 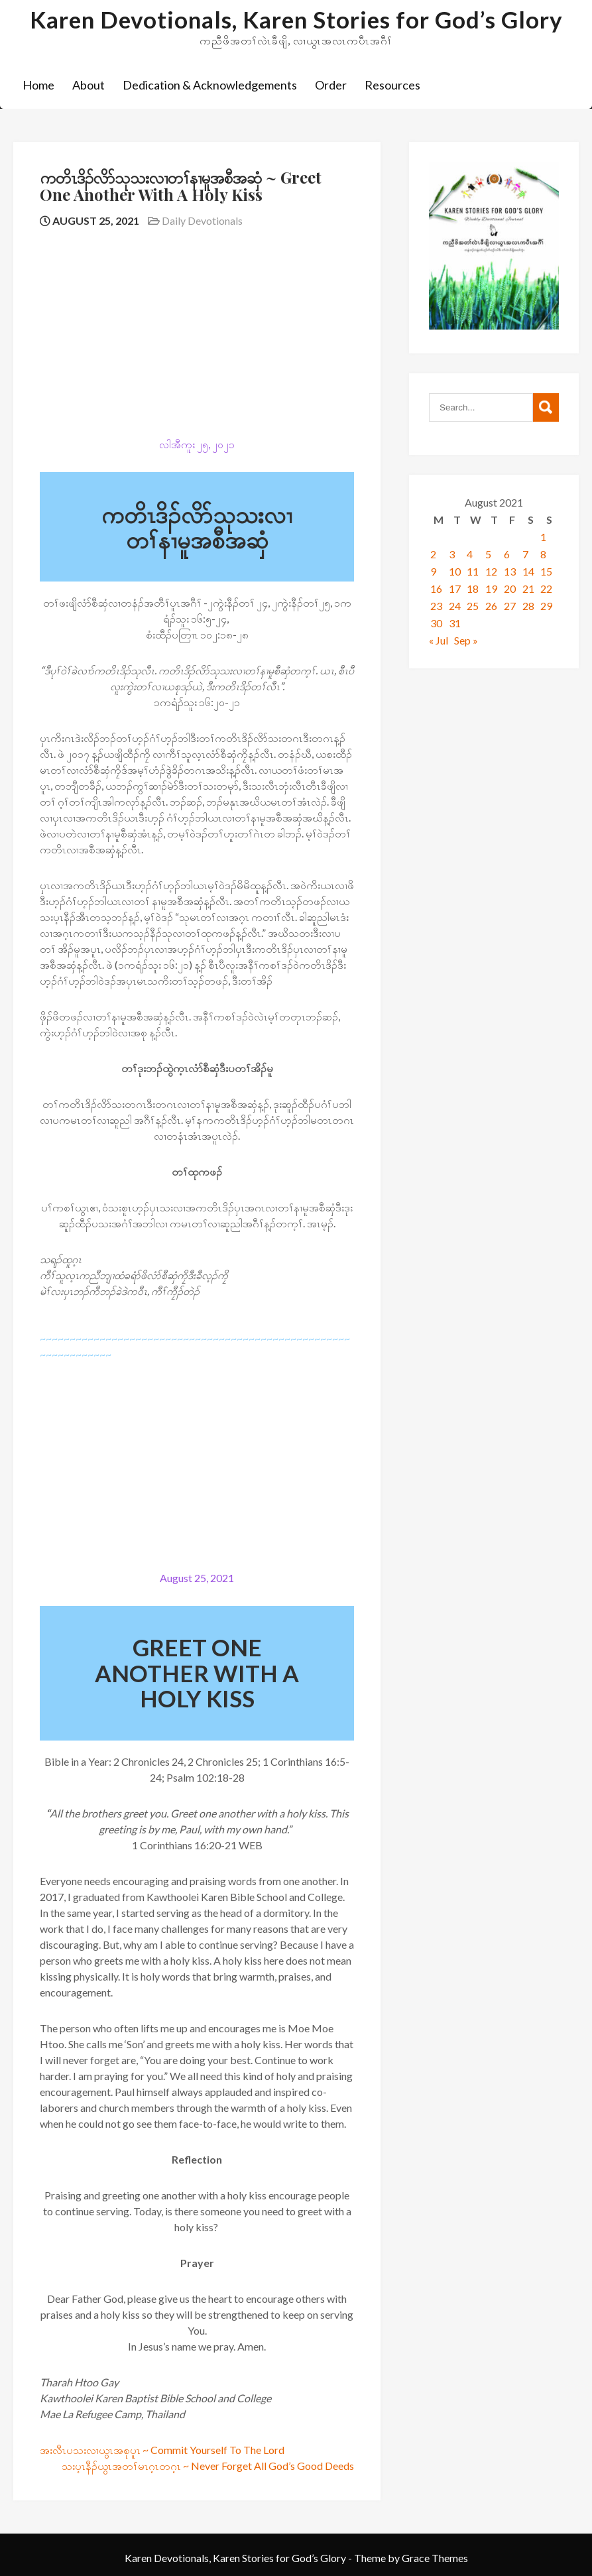 What do you see at coordinates (507, 554) in the screenshot?
I see `6 [Posts published on August 6, 2021]` at bounding box center [507, 554].